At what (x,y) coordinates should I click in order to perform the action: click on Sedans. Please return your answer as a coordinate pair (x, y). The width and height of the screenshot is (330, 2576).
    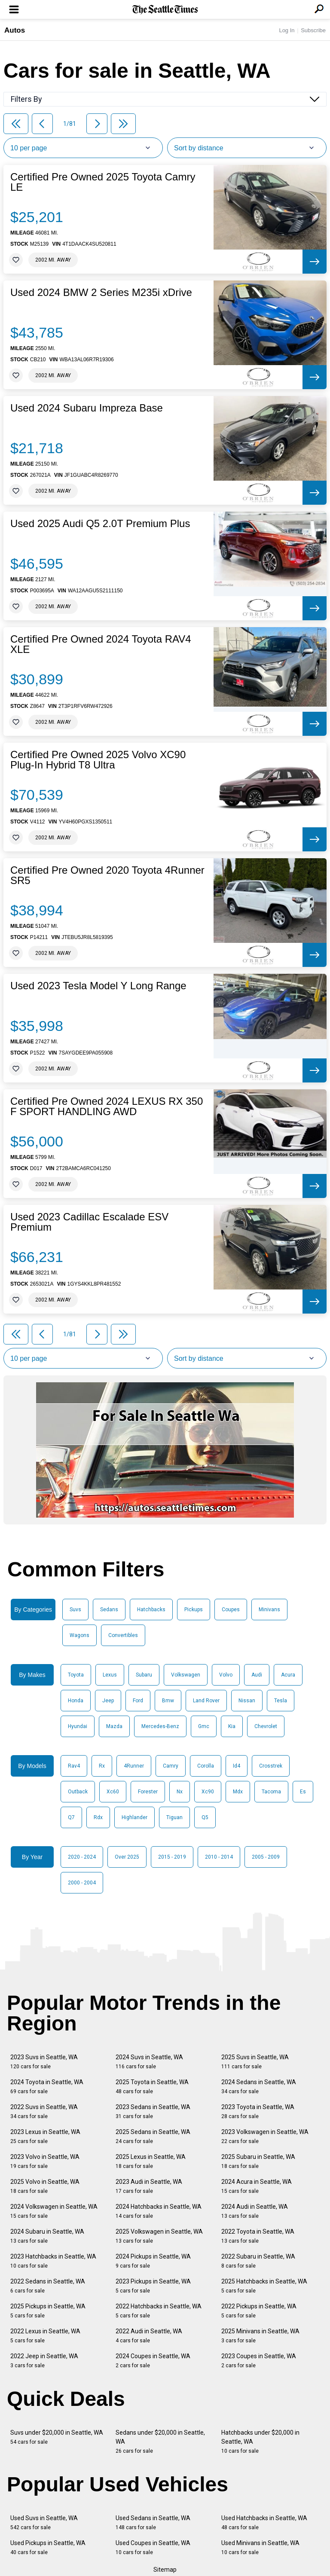
    Looking at the image, I should click on (109, 1610).